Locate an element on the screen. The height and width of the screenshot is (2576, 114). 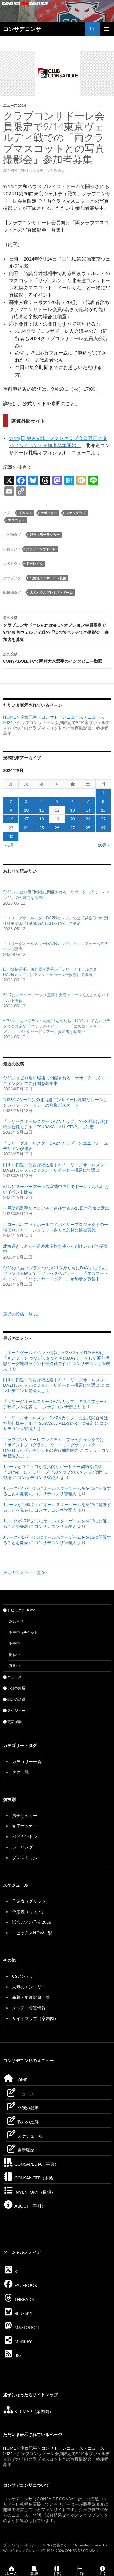
27 [2024年9月27日 に投稿を公開] is located at coordinates (72, 827).